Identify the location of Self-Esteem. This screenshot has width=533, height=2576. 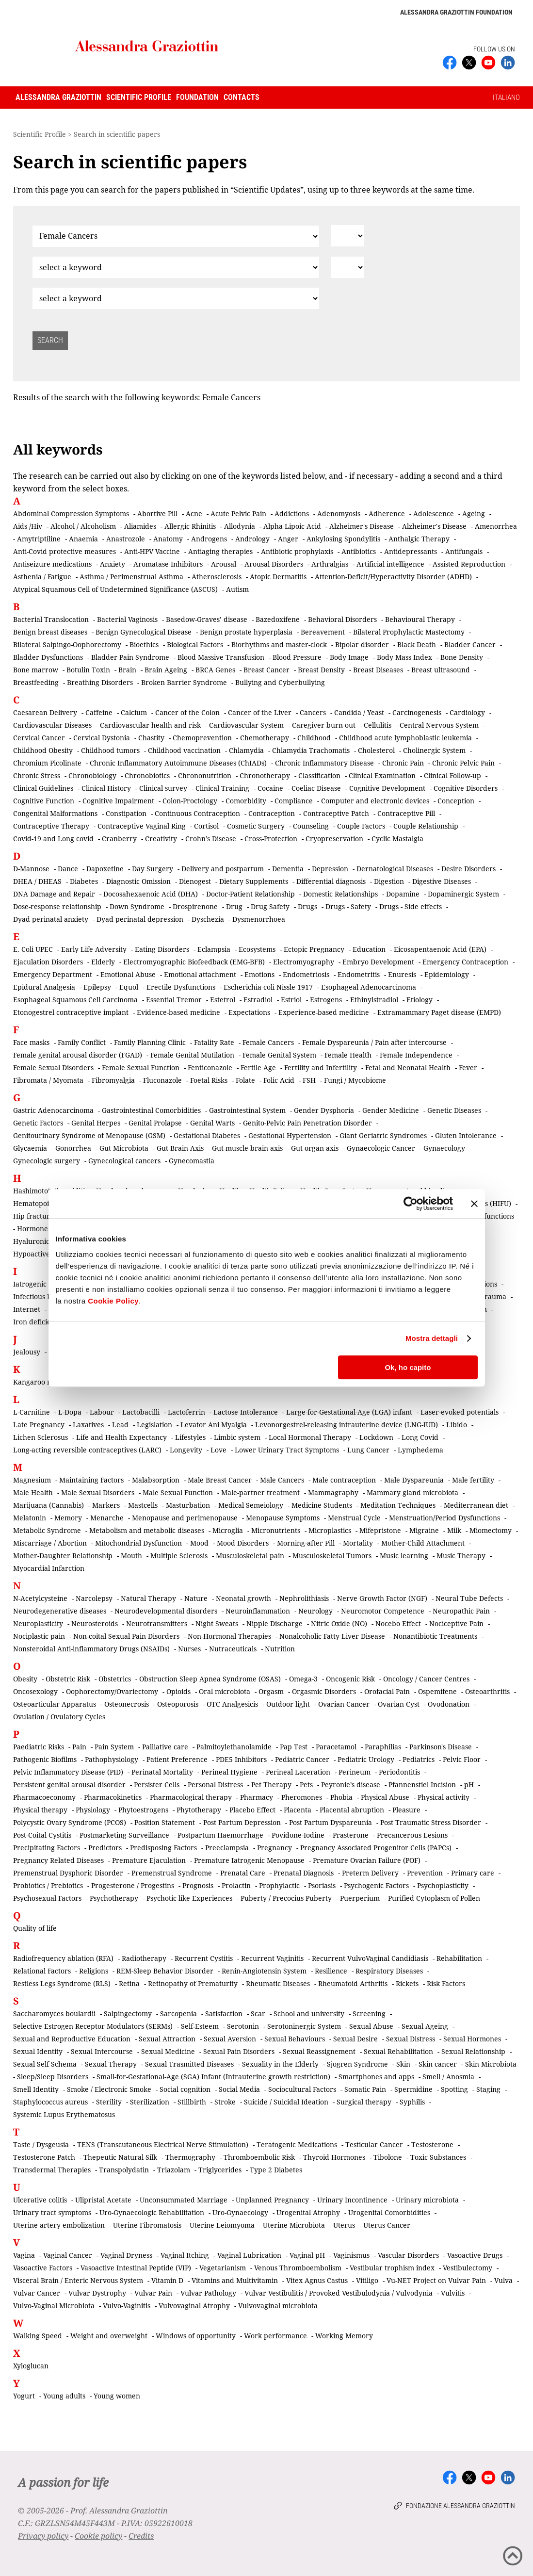
(200, 2026).